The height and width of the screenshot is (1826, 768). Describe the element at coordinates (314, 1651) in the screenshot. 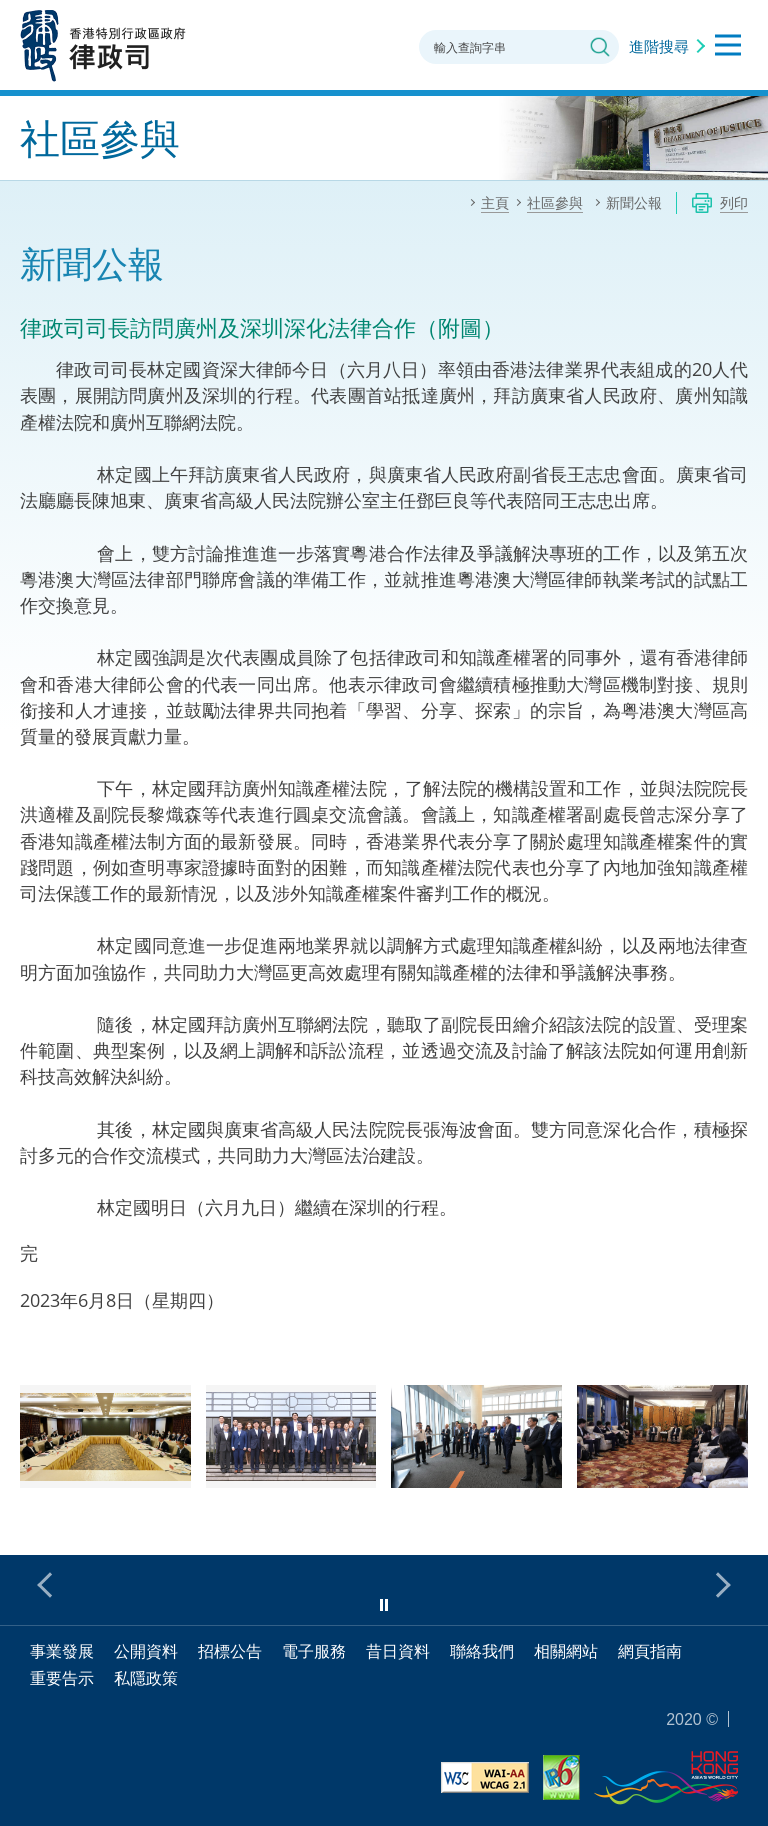

I see `電子服務` at that location.